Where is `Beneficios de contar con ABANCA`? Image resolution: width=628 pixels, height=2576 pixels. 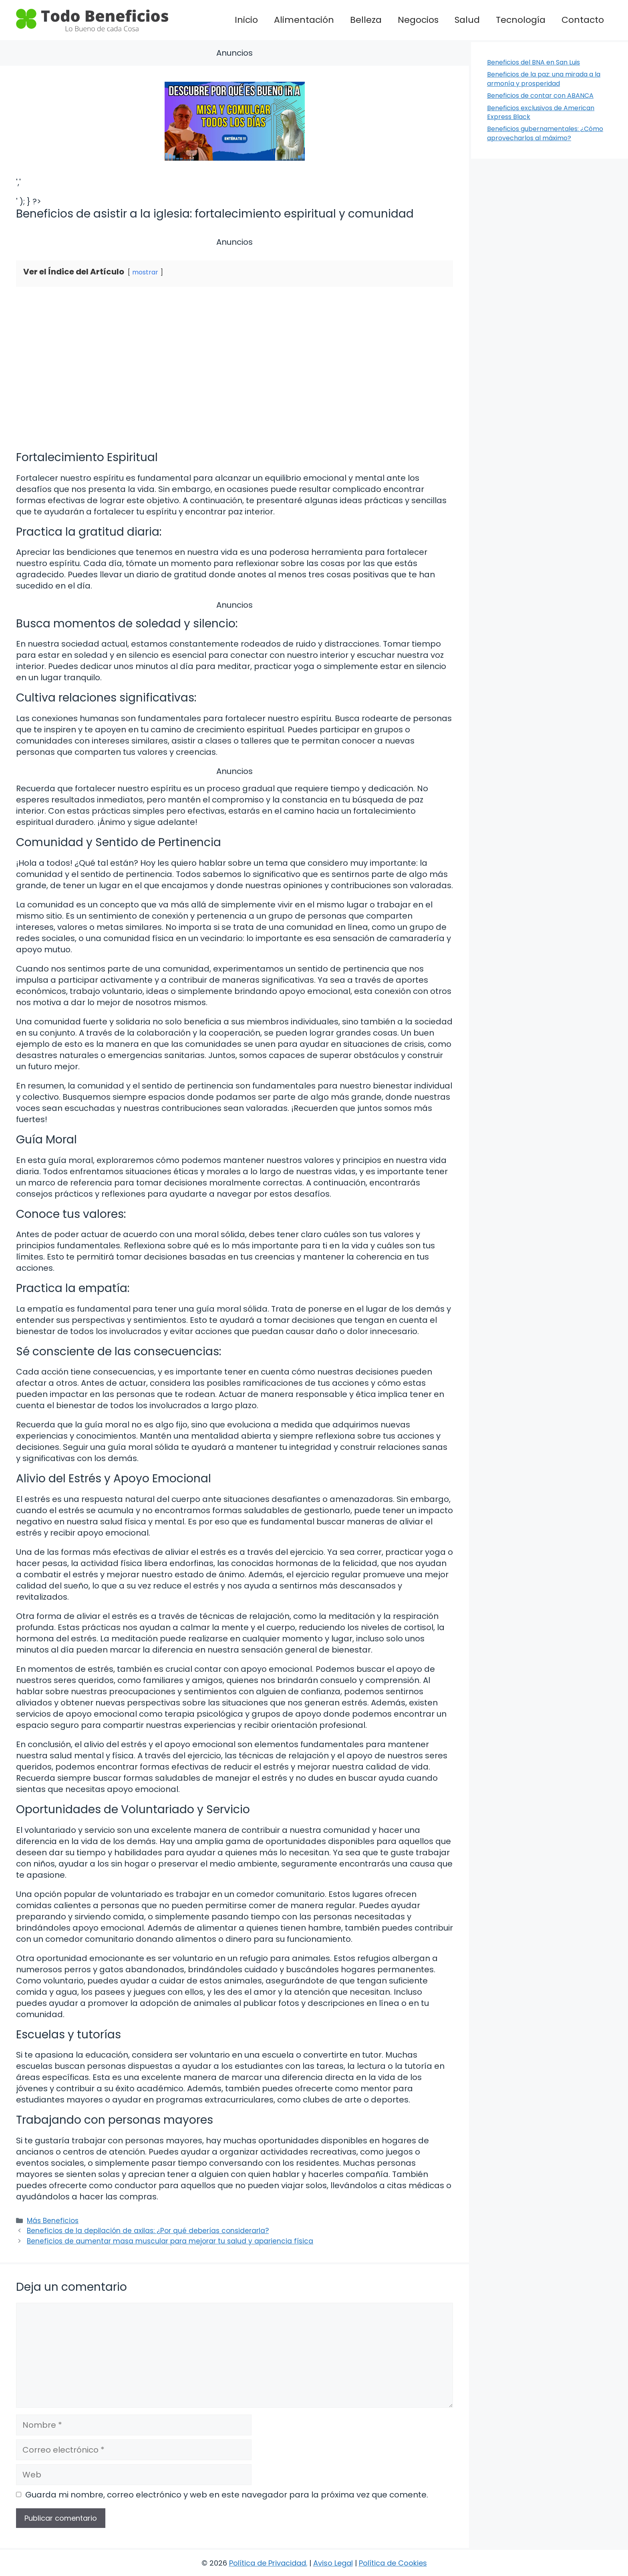 Beneficios de contar con ABANCA is located at coordinates (540, 95).